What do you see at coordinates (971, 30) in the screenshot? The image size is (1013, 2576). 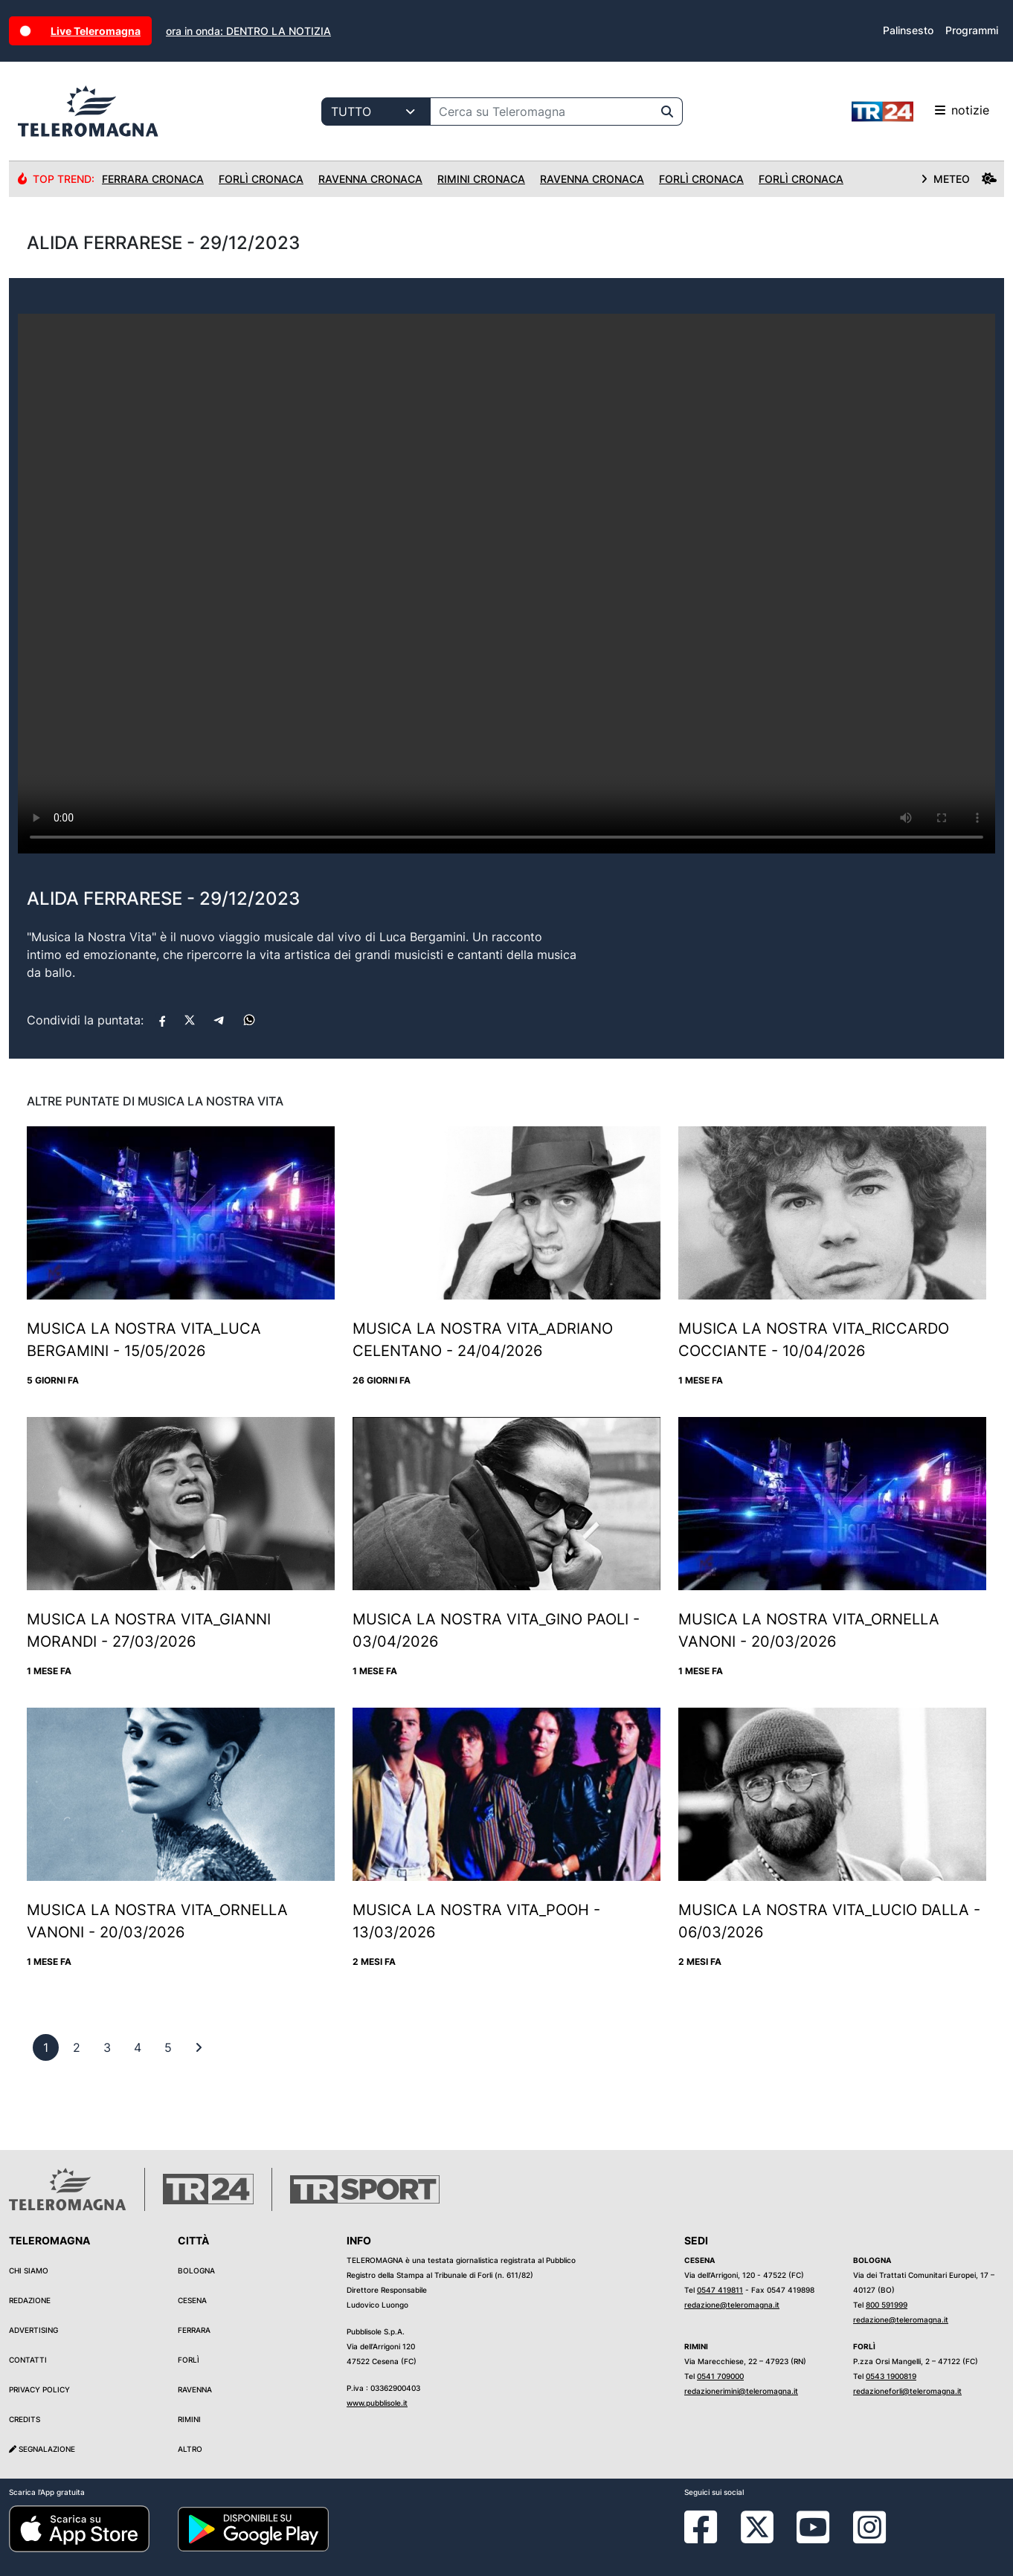 I see `Programmi` at bounding box center [971, 30].